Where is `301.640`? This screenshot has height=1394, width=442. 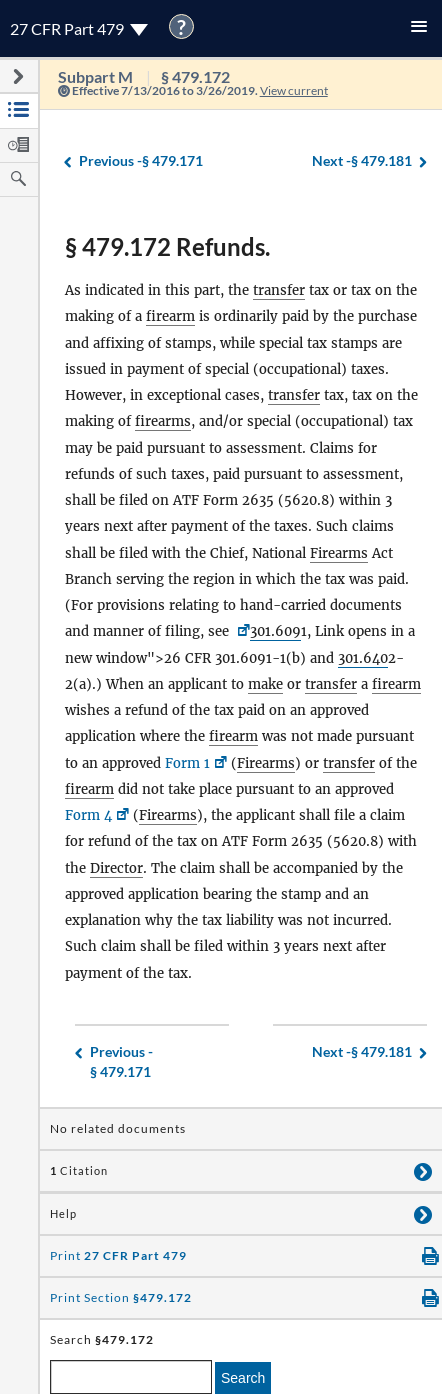
301.640 is located at coordinates (363, 658).